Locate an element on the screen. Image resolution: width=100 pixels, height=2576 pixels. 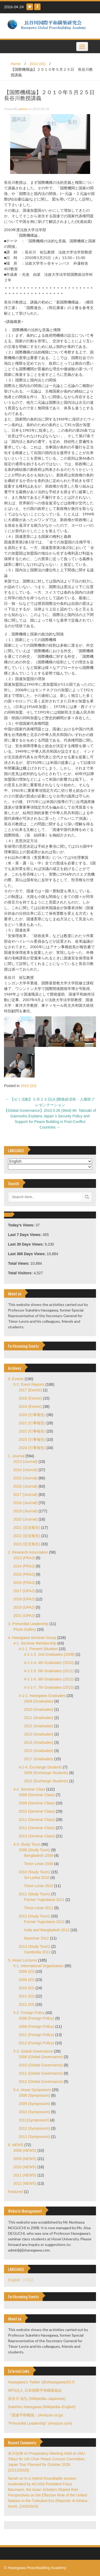
Today's Views: is located at coordinates (21, 1225).